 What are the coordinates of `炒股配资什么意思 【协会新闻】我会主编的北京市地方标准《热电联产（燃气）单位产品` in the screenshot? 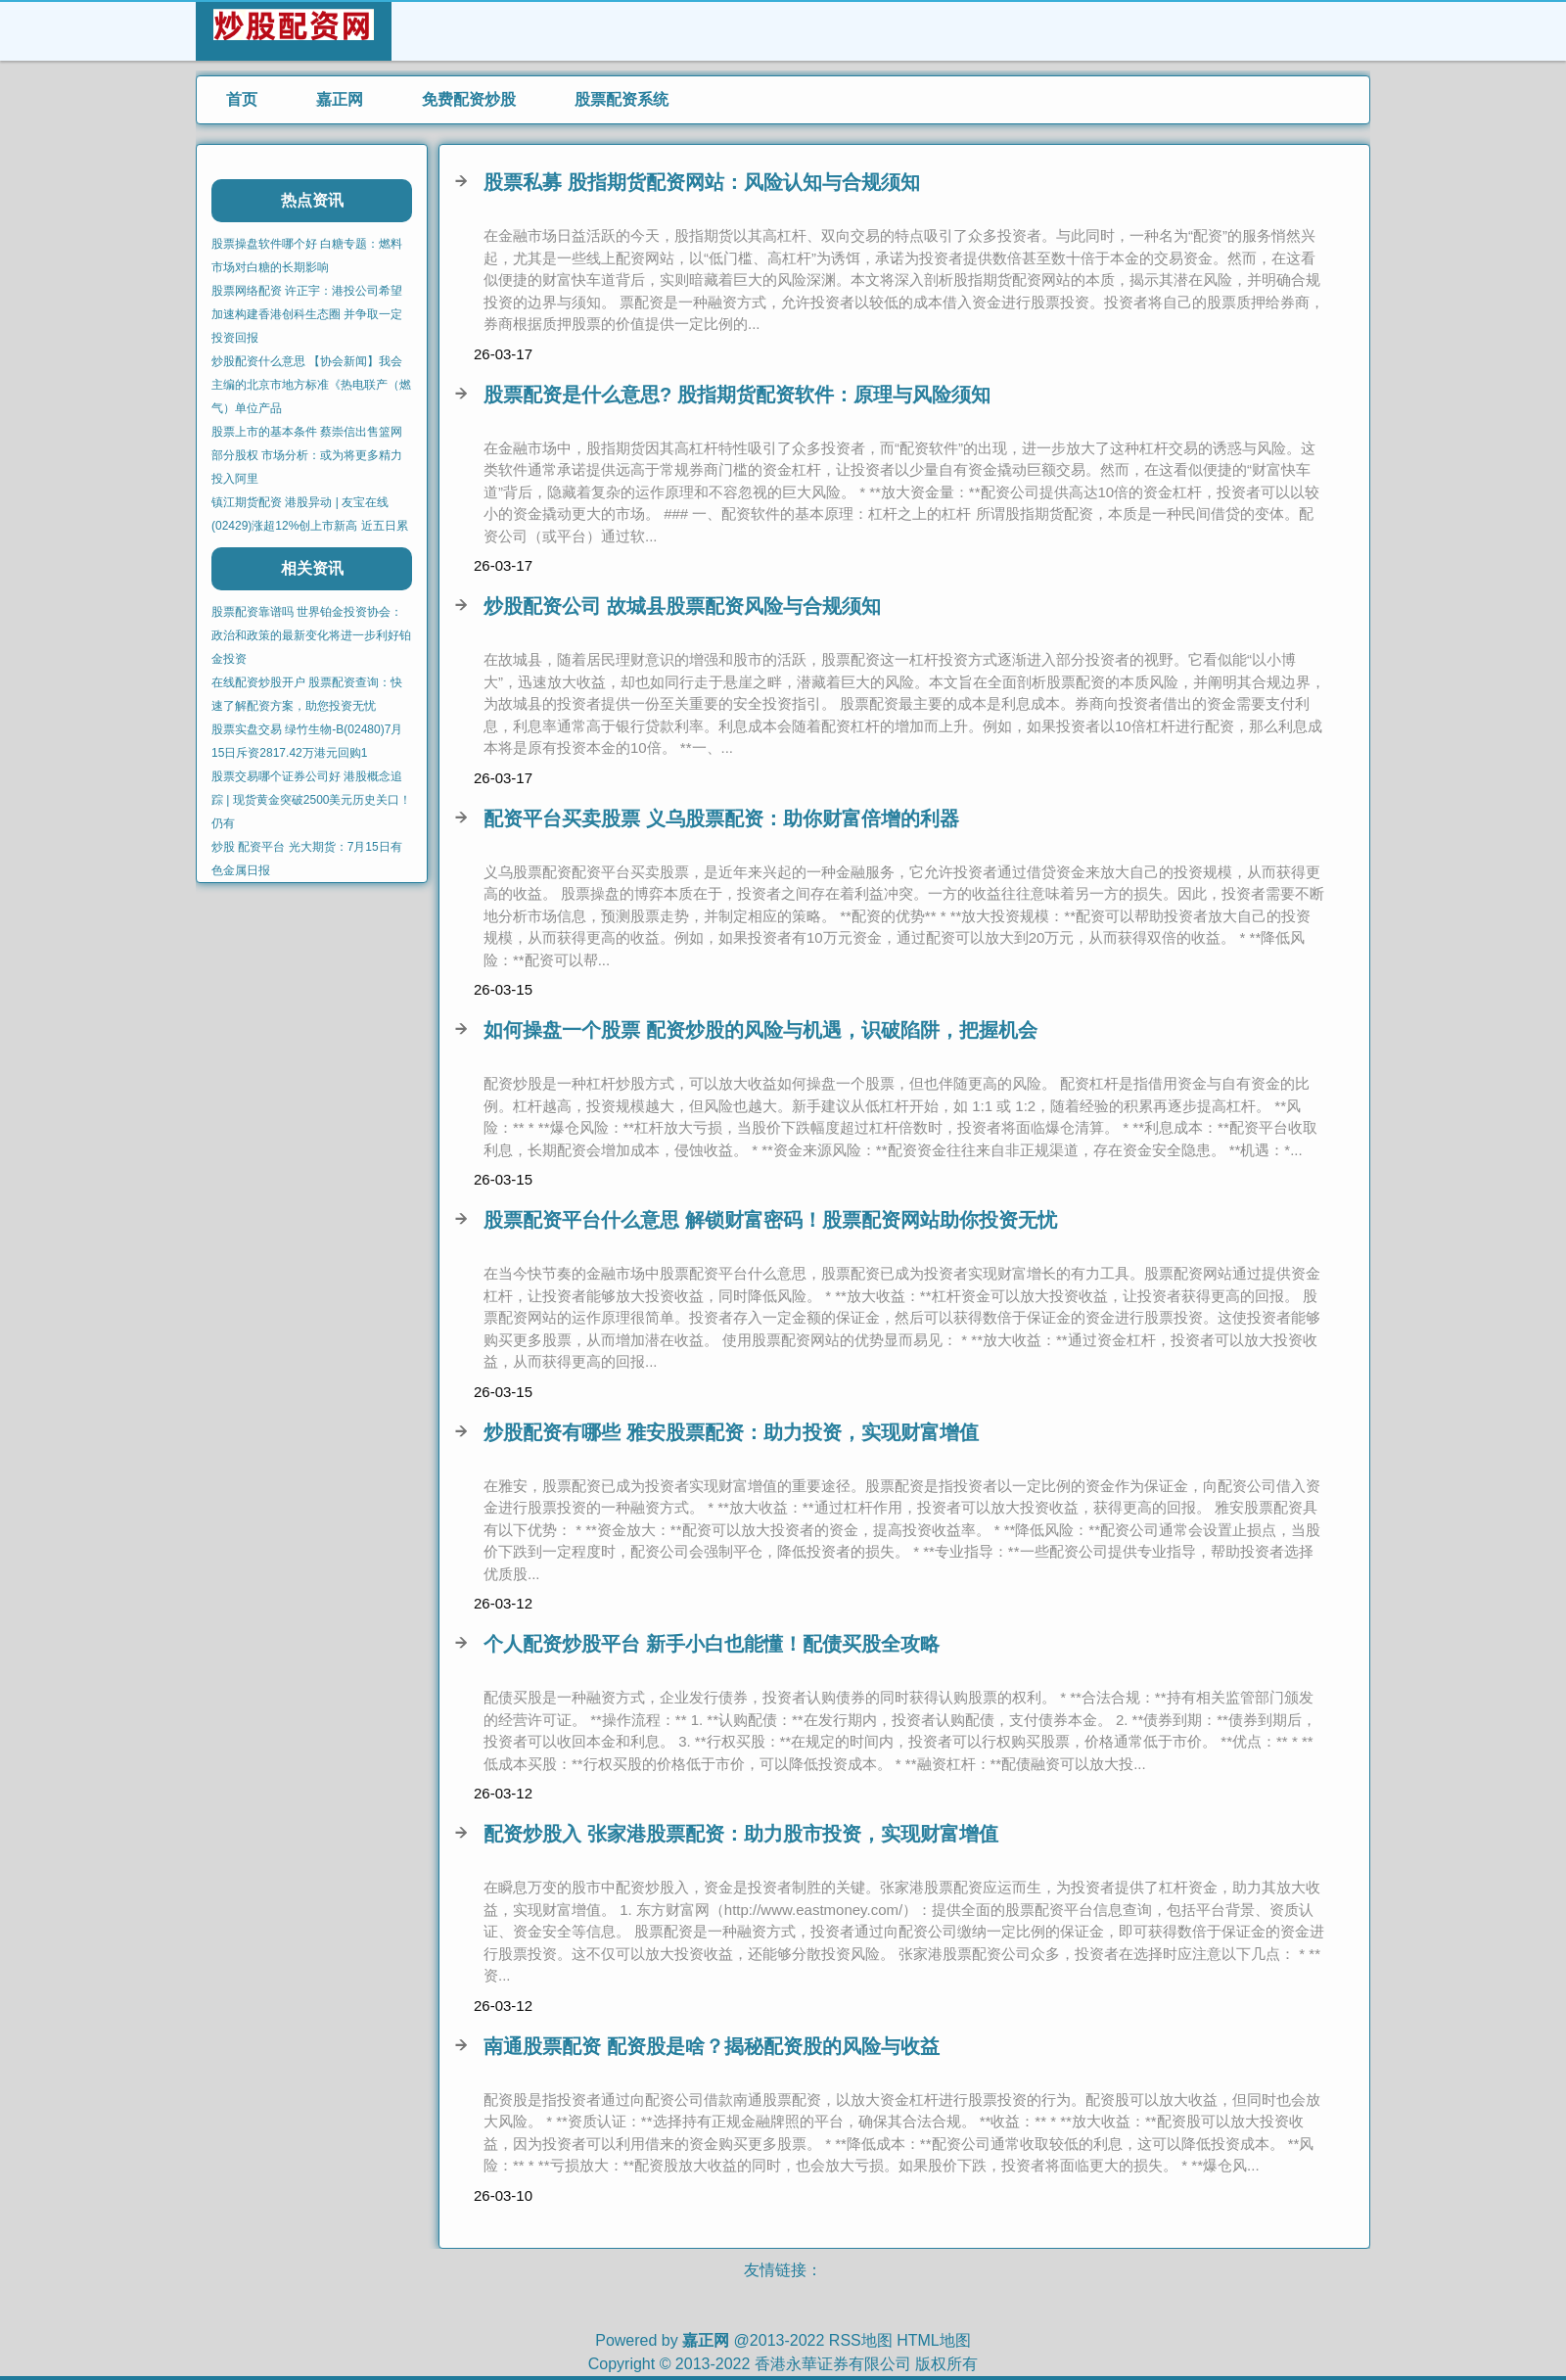 It's located at (311, 384).